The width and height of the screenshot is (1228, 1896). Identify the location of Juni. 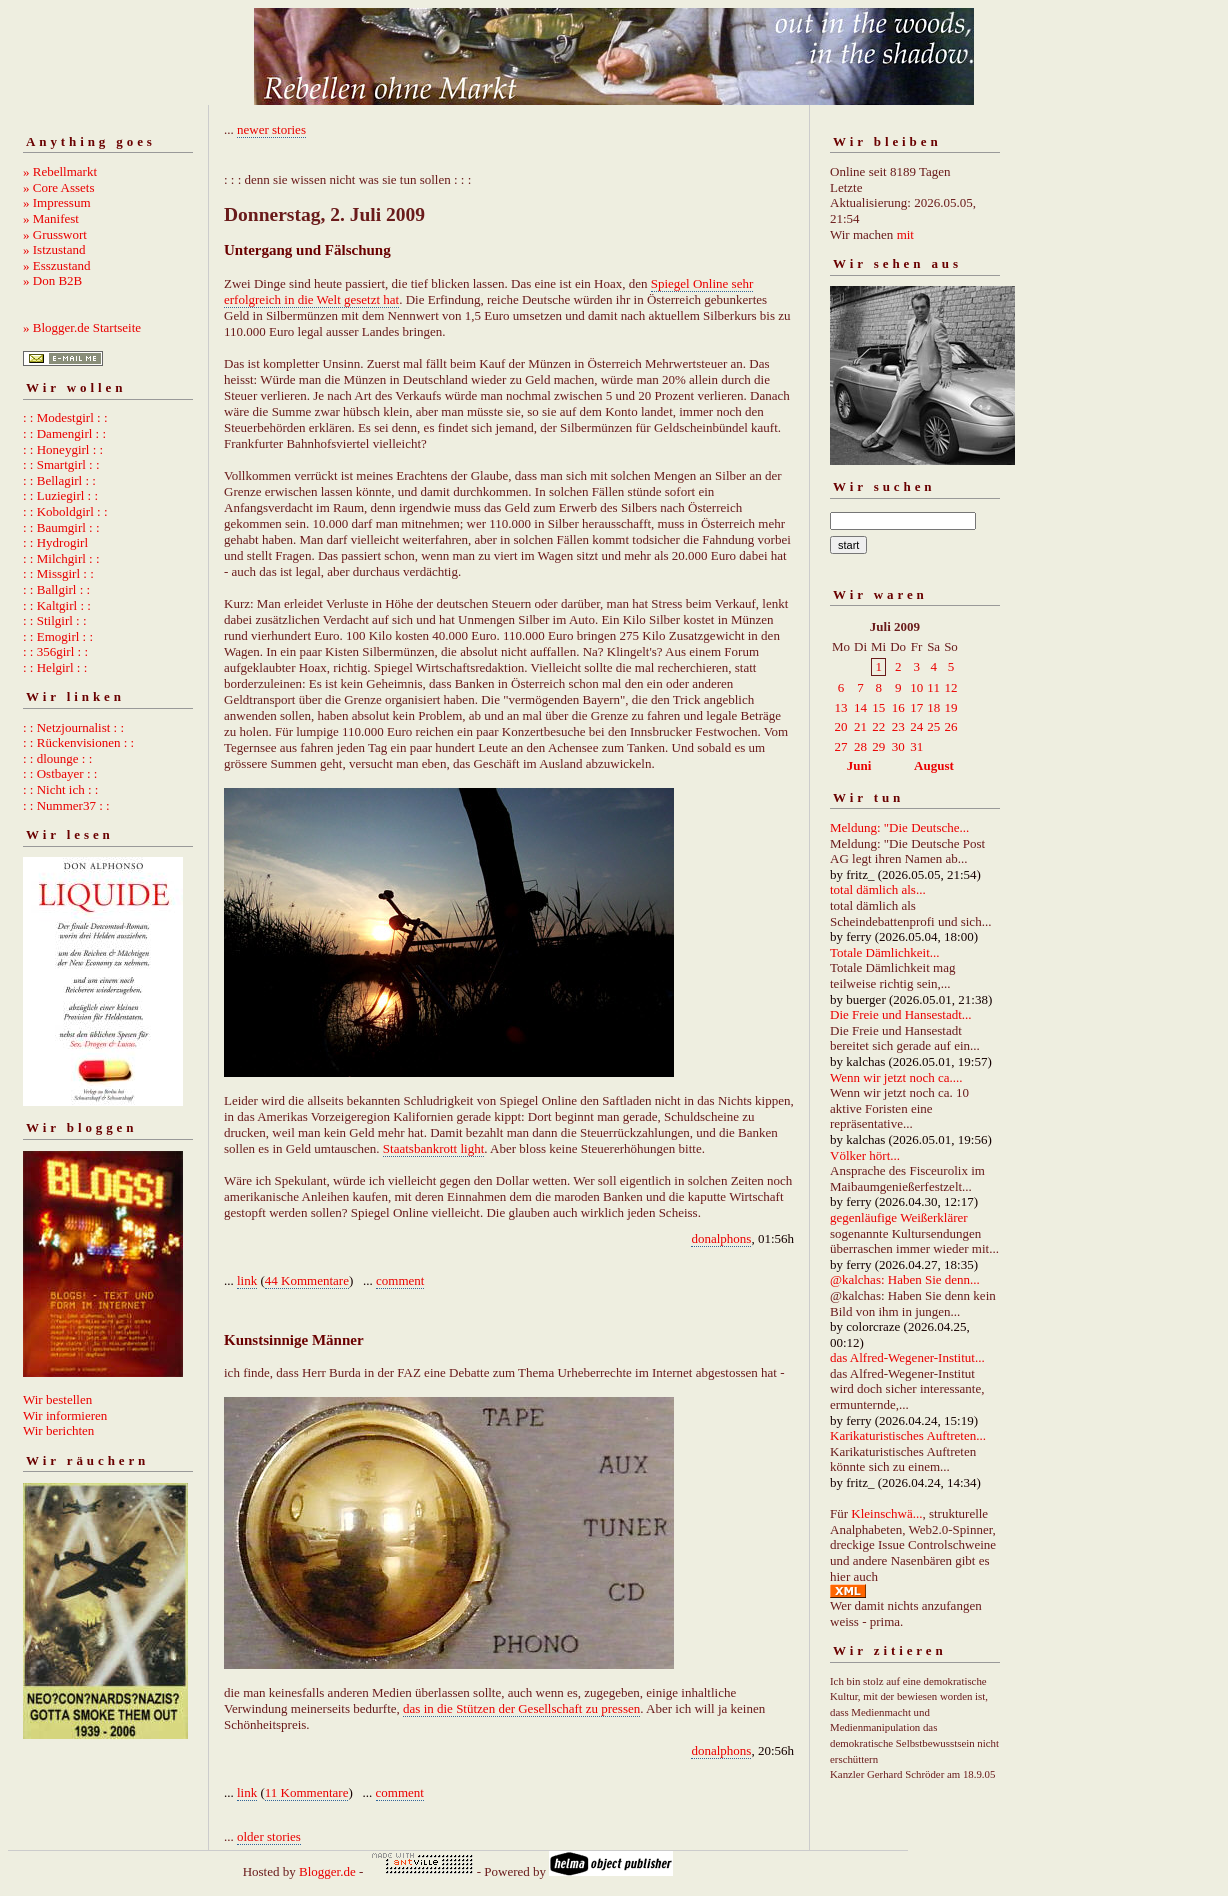
(859, 765).